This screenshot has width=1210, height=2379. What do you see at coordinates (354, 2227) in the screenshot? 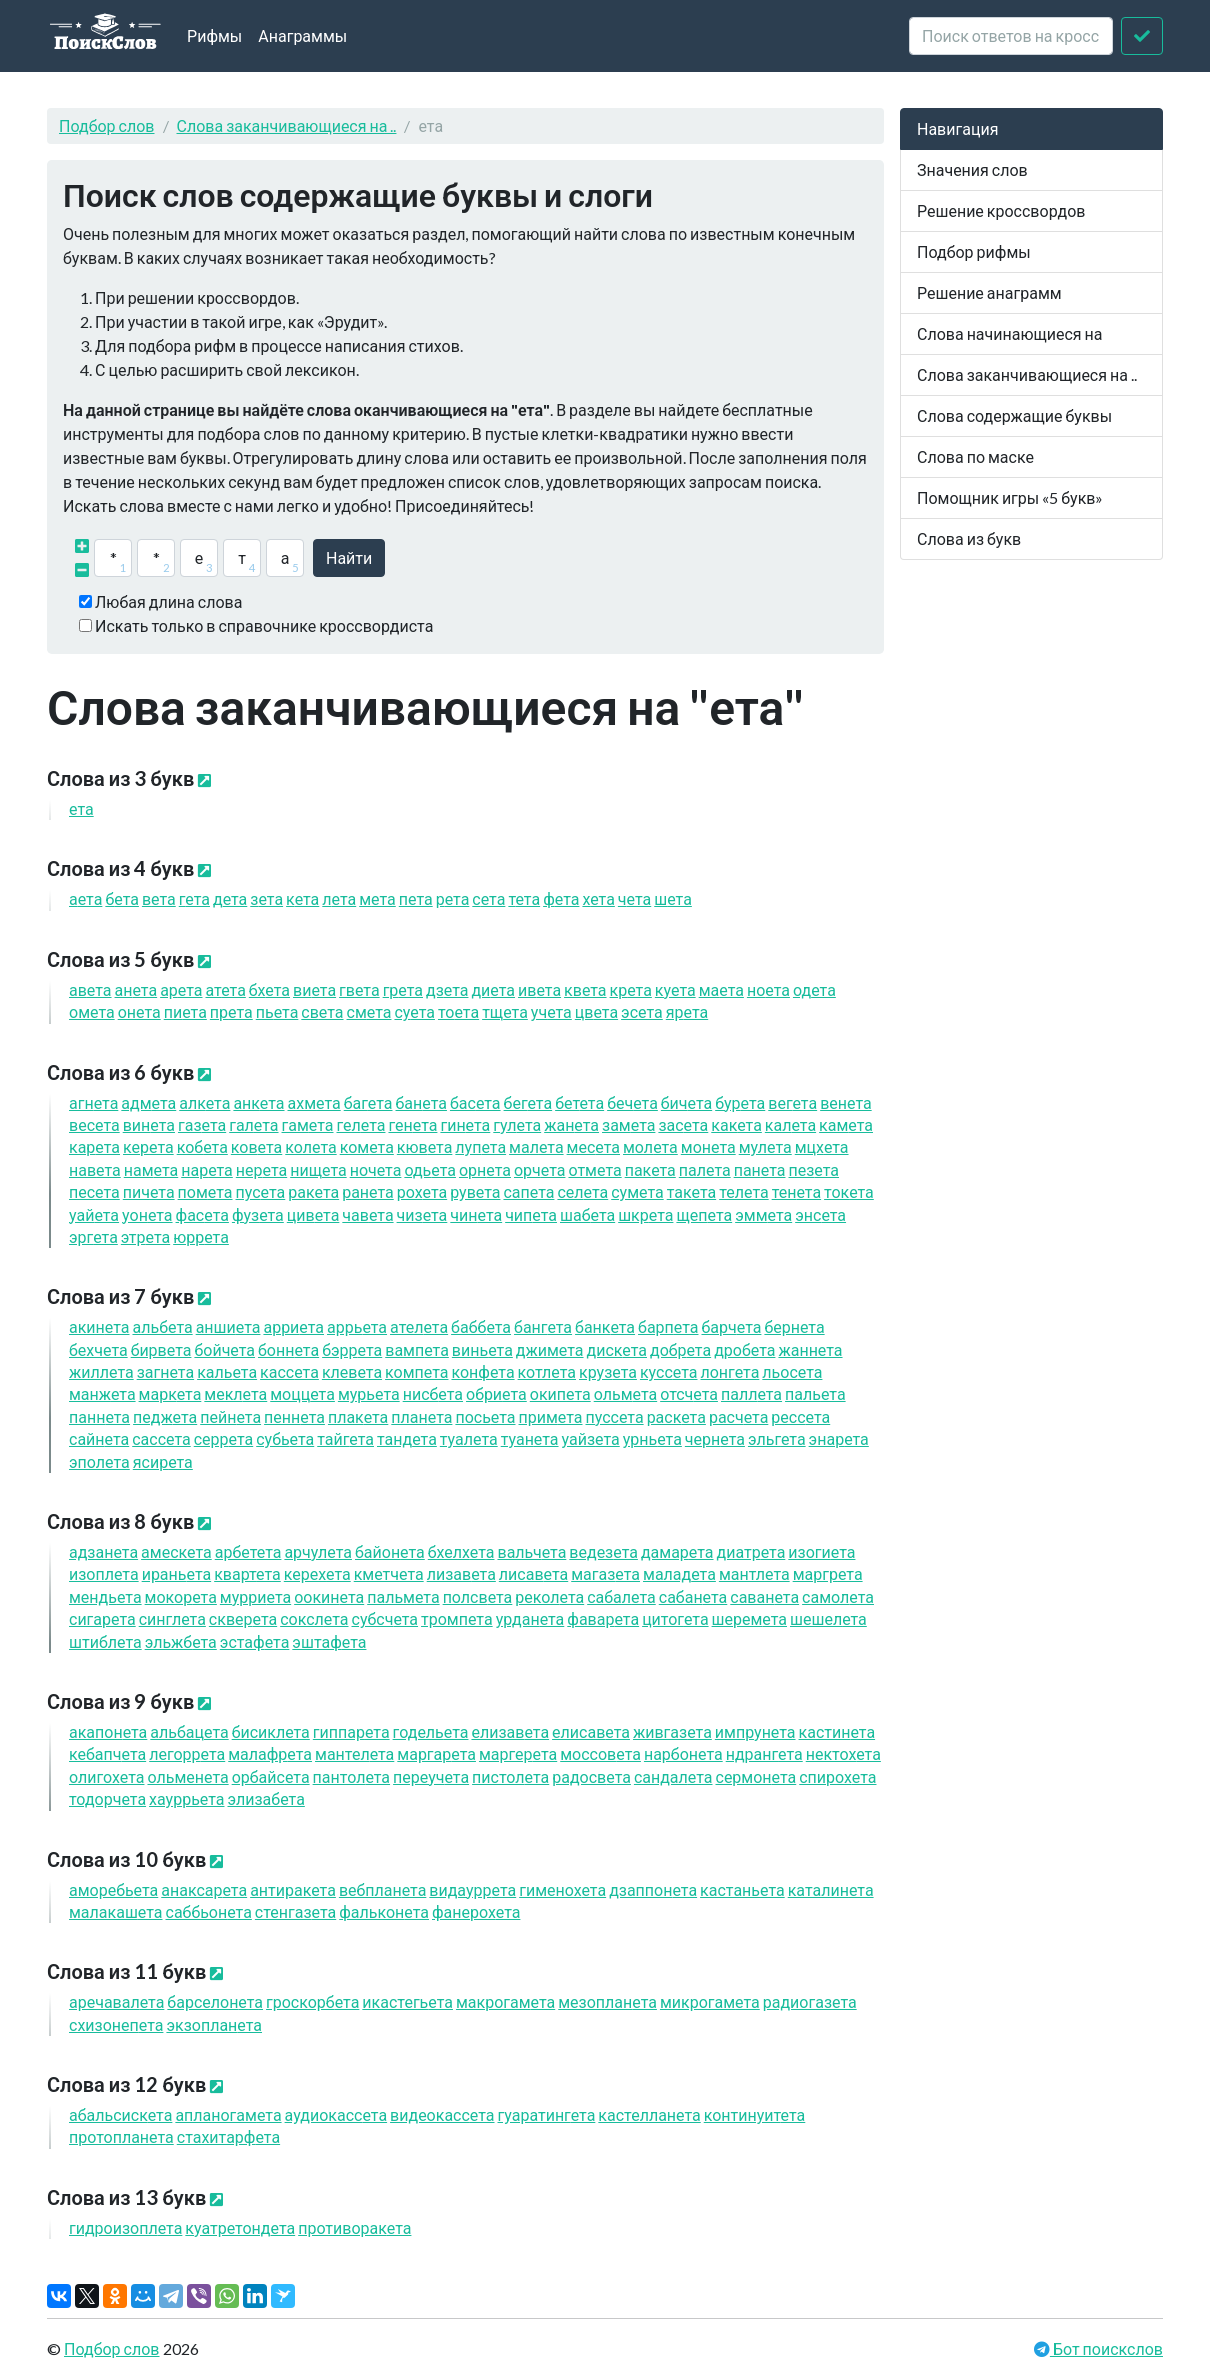
I see `противорак` at bounding box center [354, 2227].